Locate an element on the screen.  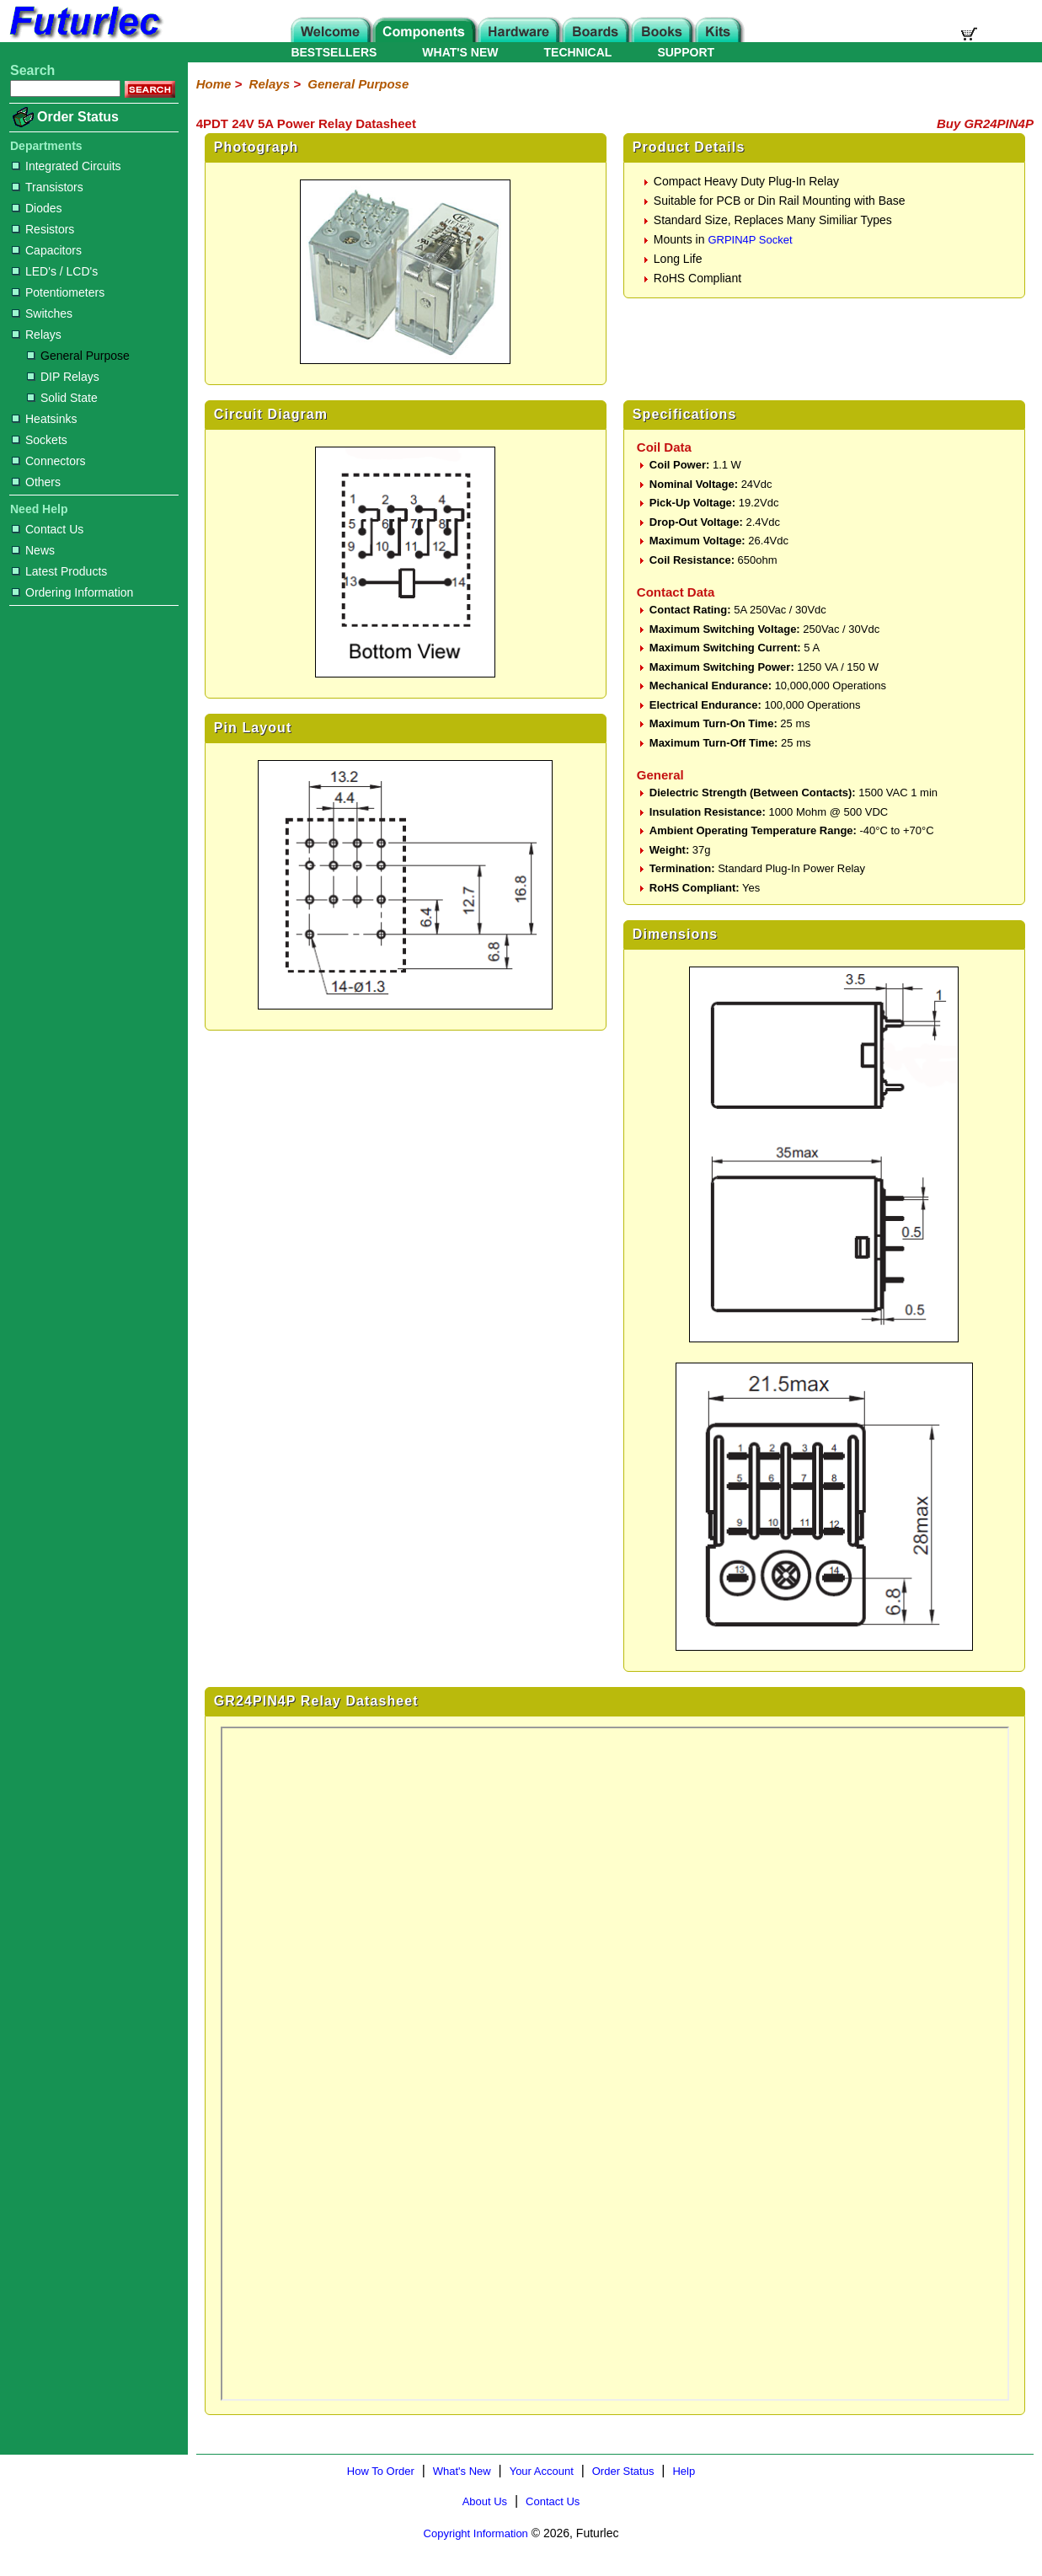
Diodes is located at coordinates (37, 208).